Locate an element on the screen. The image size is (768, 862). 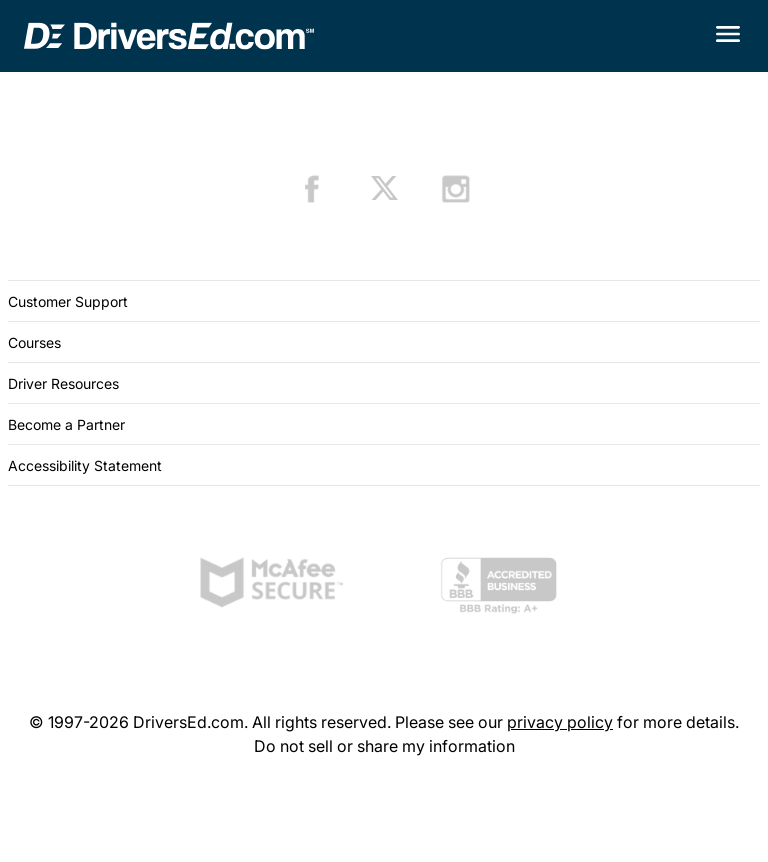
Driver Resources is located at coordinates (63, 383).